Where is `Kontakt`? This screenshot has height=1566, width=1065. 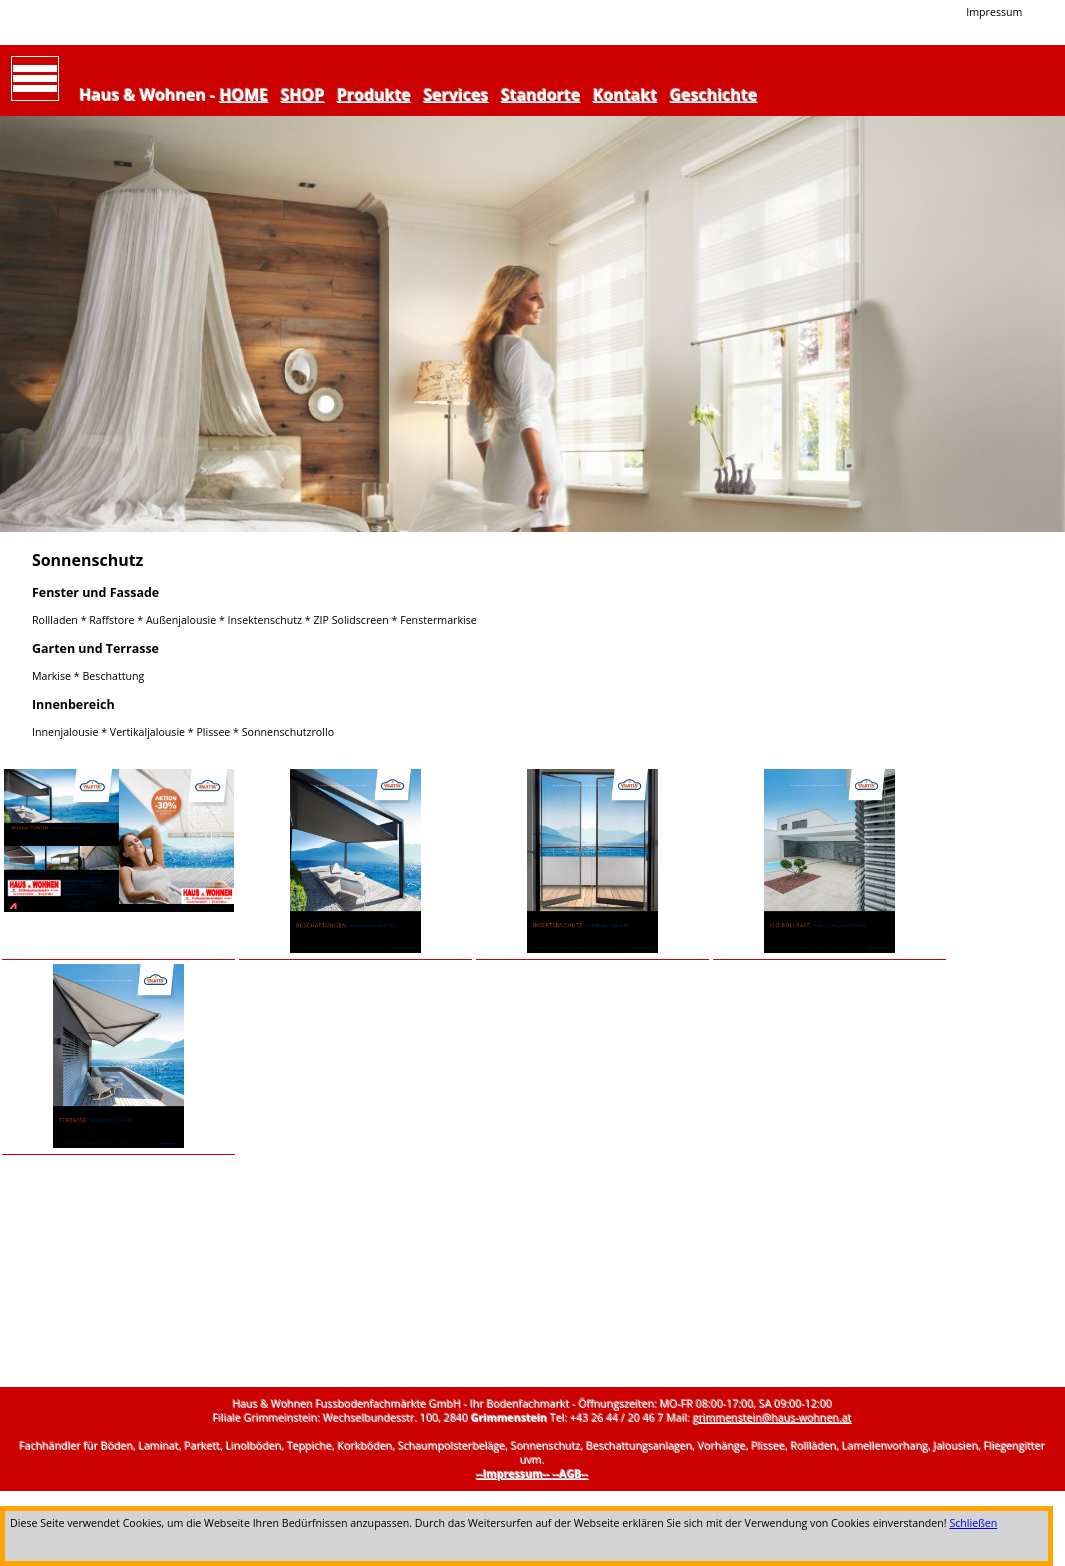
Kontakt is located at coordinates (625, 95).